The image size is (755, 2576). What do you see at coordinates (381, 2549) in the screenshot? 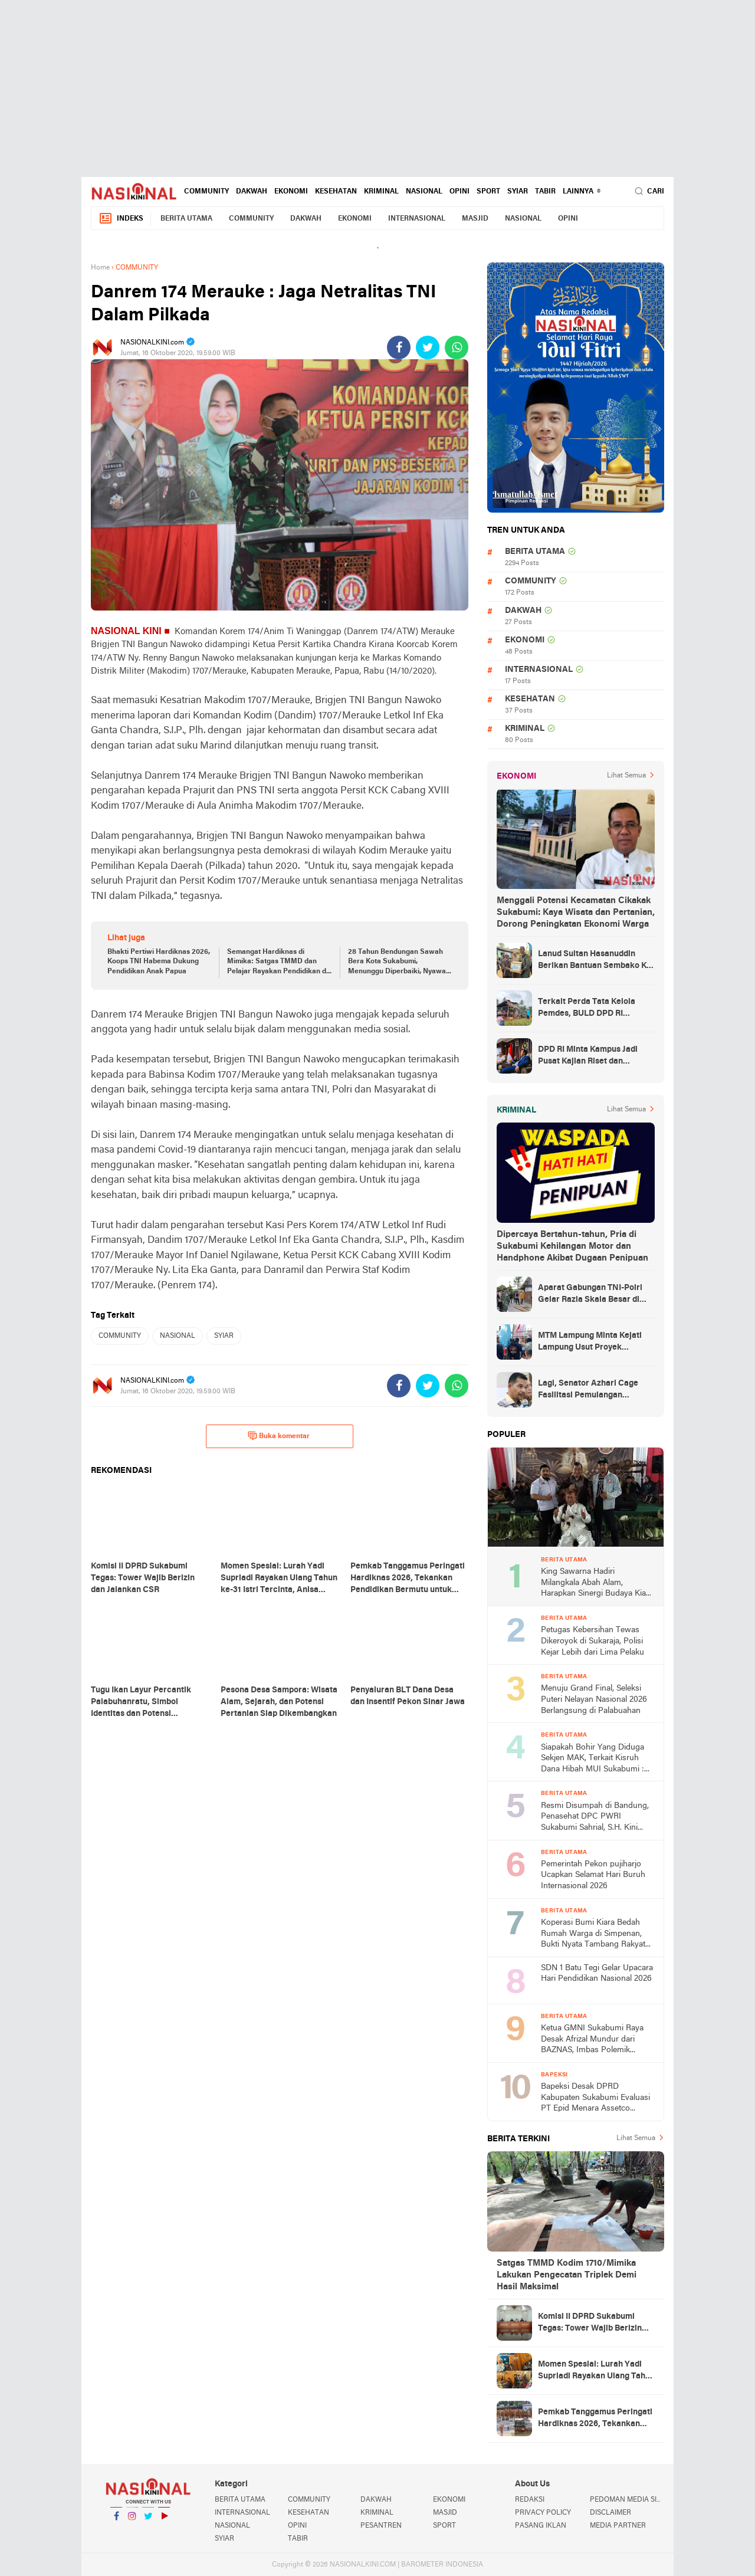
I see `PESANTREN` at bounding box center [381, 2549].